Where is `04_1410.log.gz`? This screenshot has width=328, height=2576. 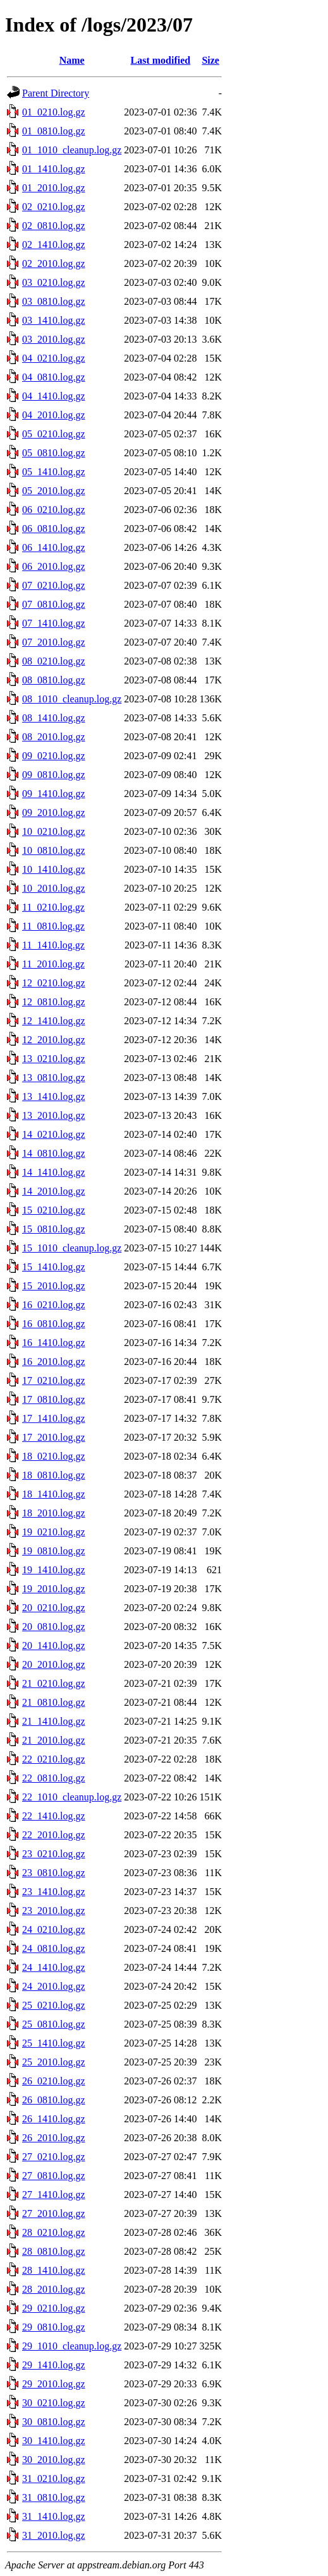
04_1410.log.gz is located at coordinates (53, 396).